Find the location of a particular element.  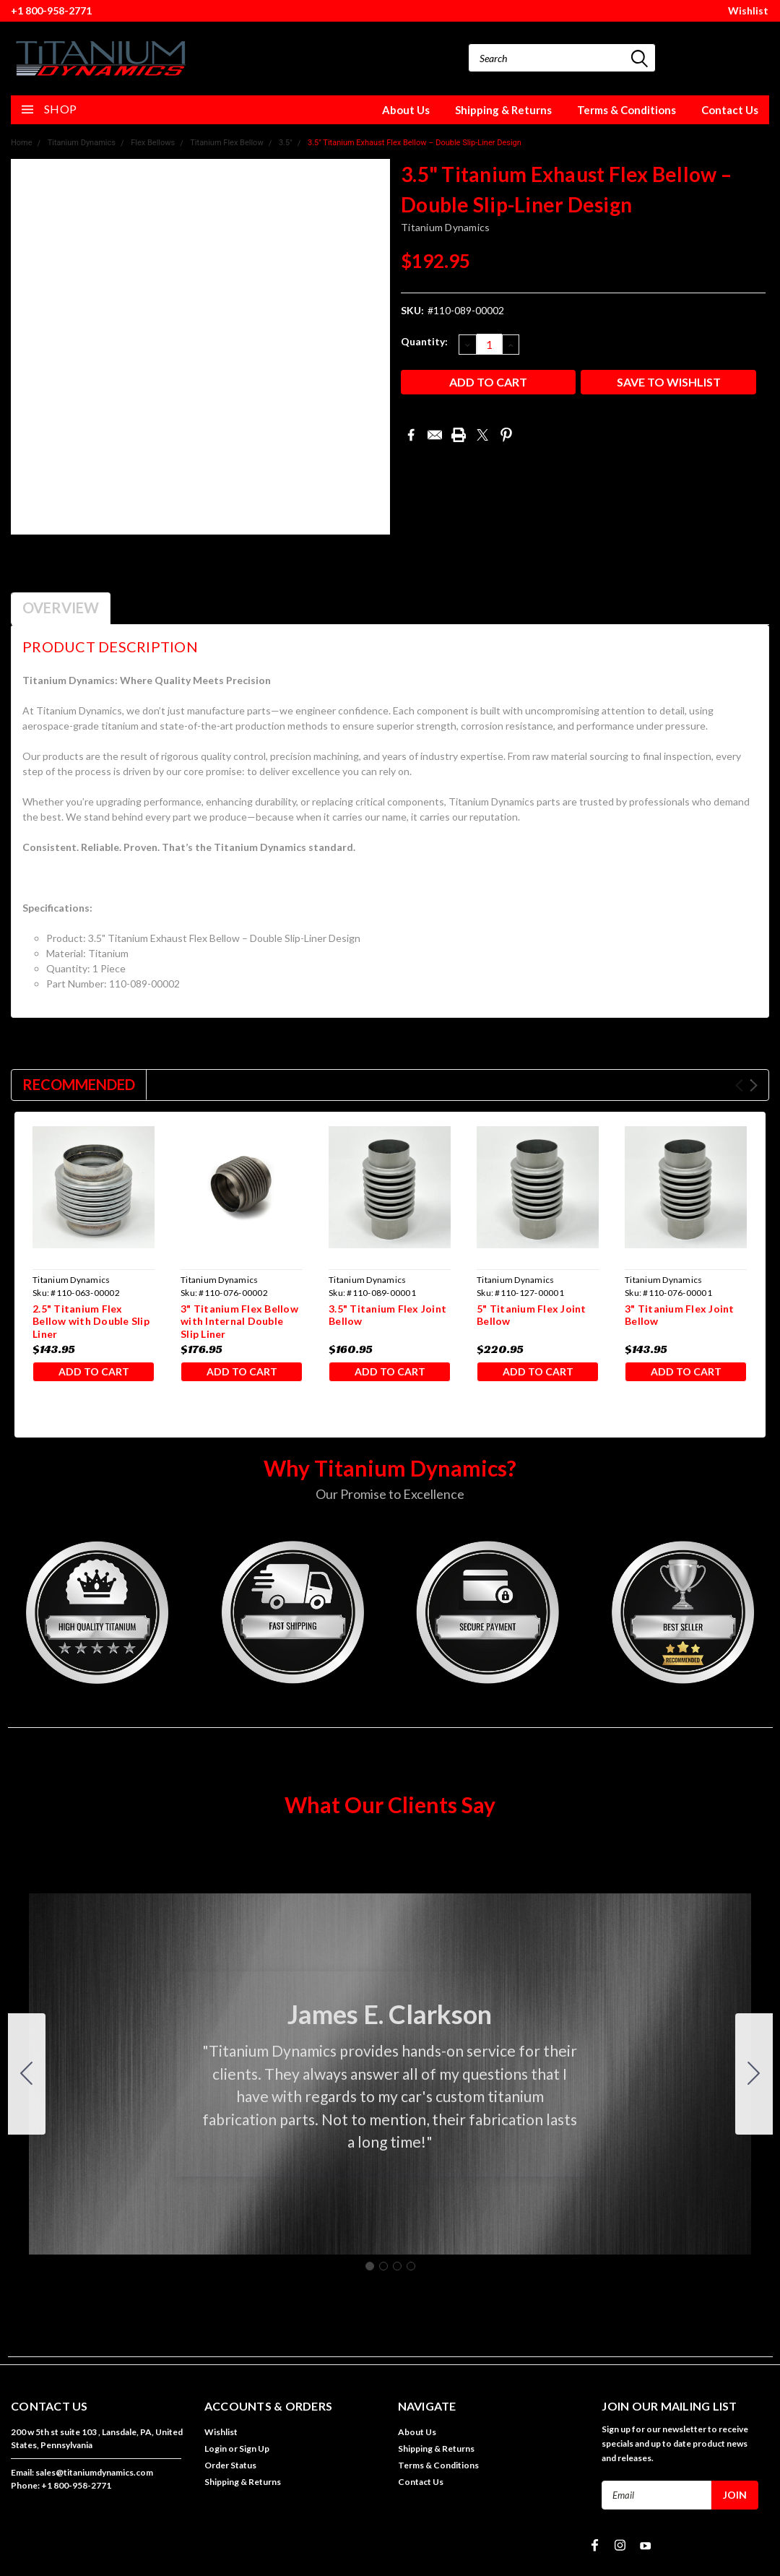

Flex Bellows is located at coordinates (153, 142).